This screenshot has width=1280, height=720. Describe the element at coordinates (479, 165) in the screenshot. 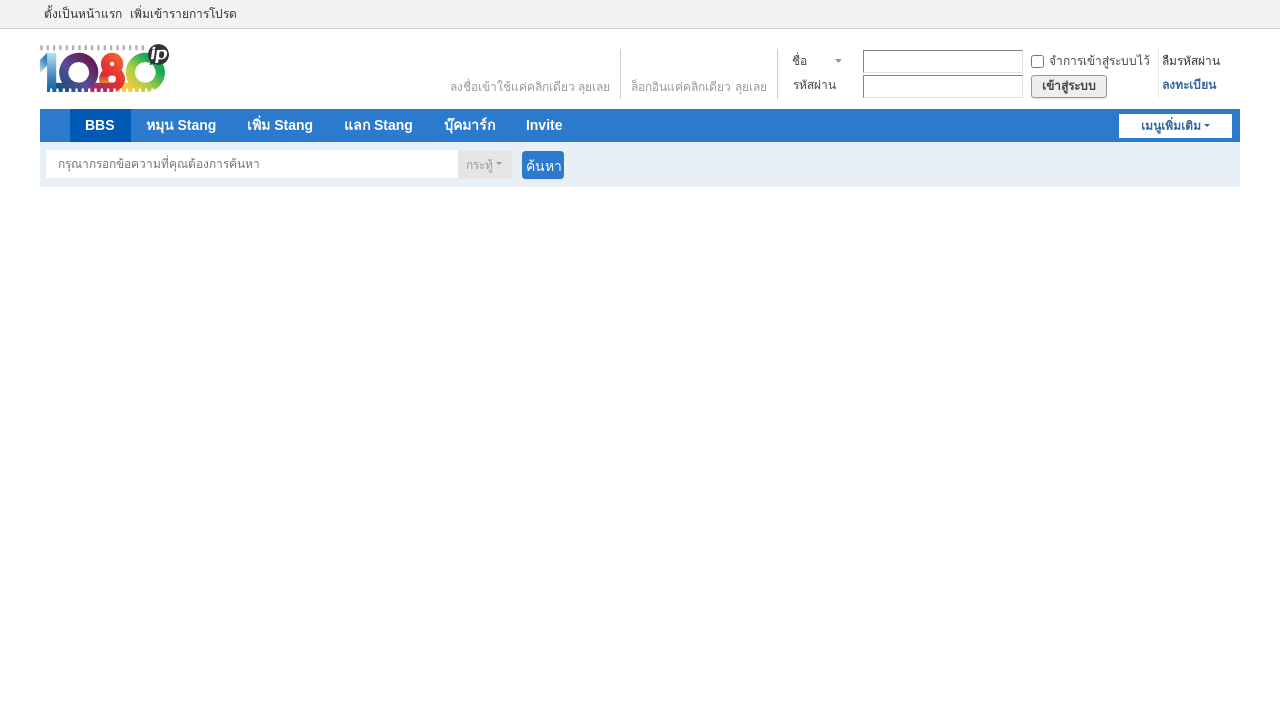

I see `กระทู้` at that location.